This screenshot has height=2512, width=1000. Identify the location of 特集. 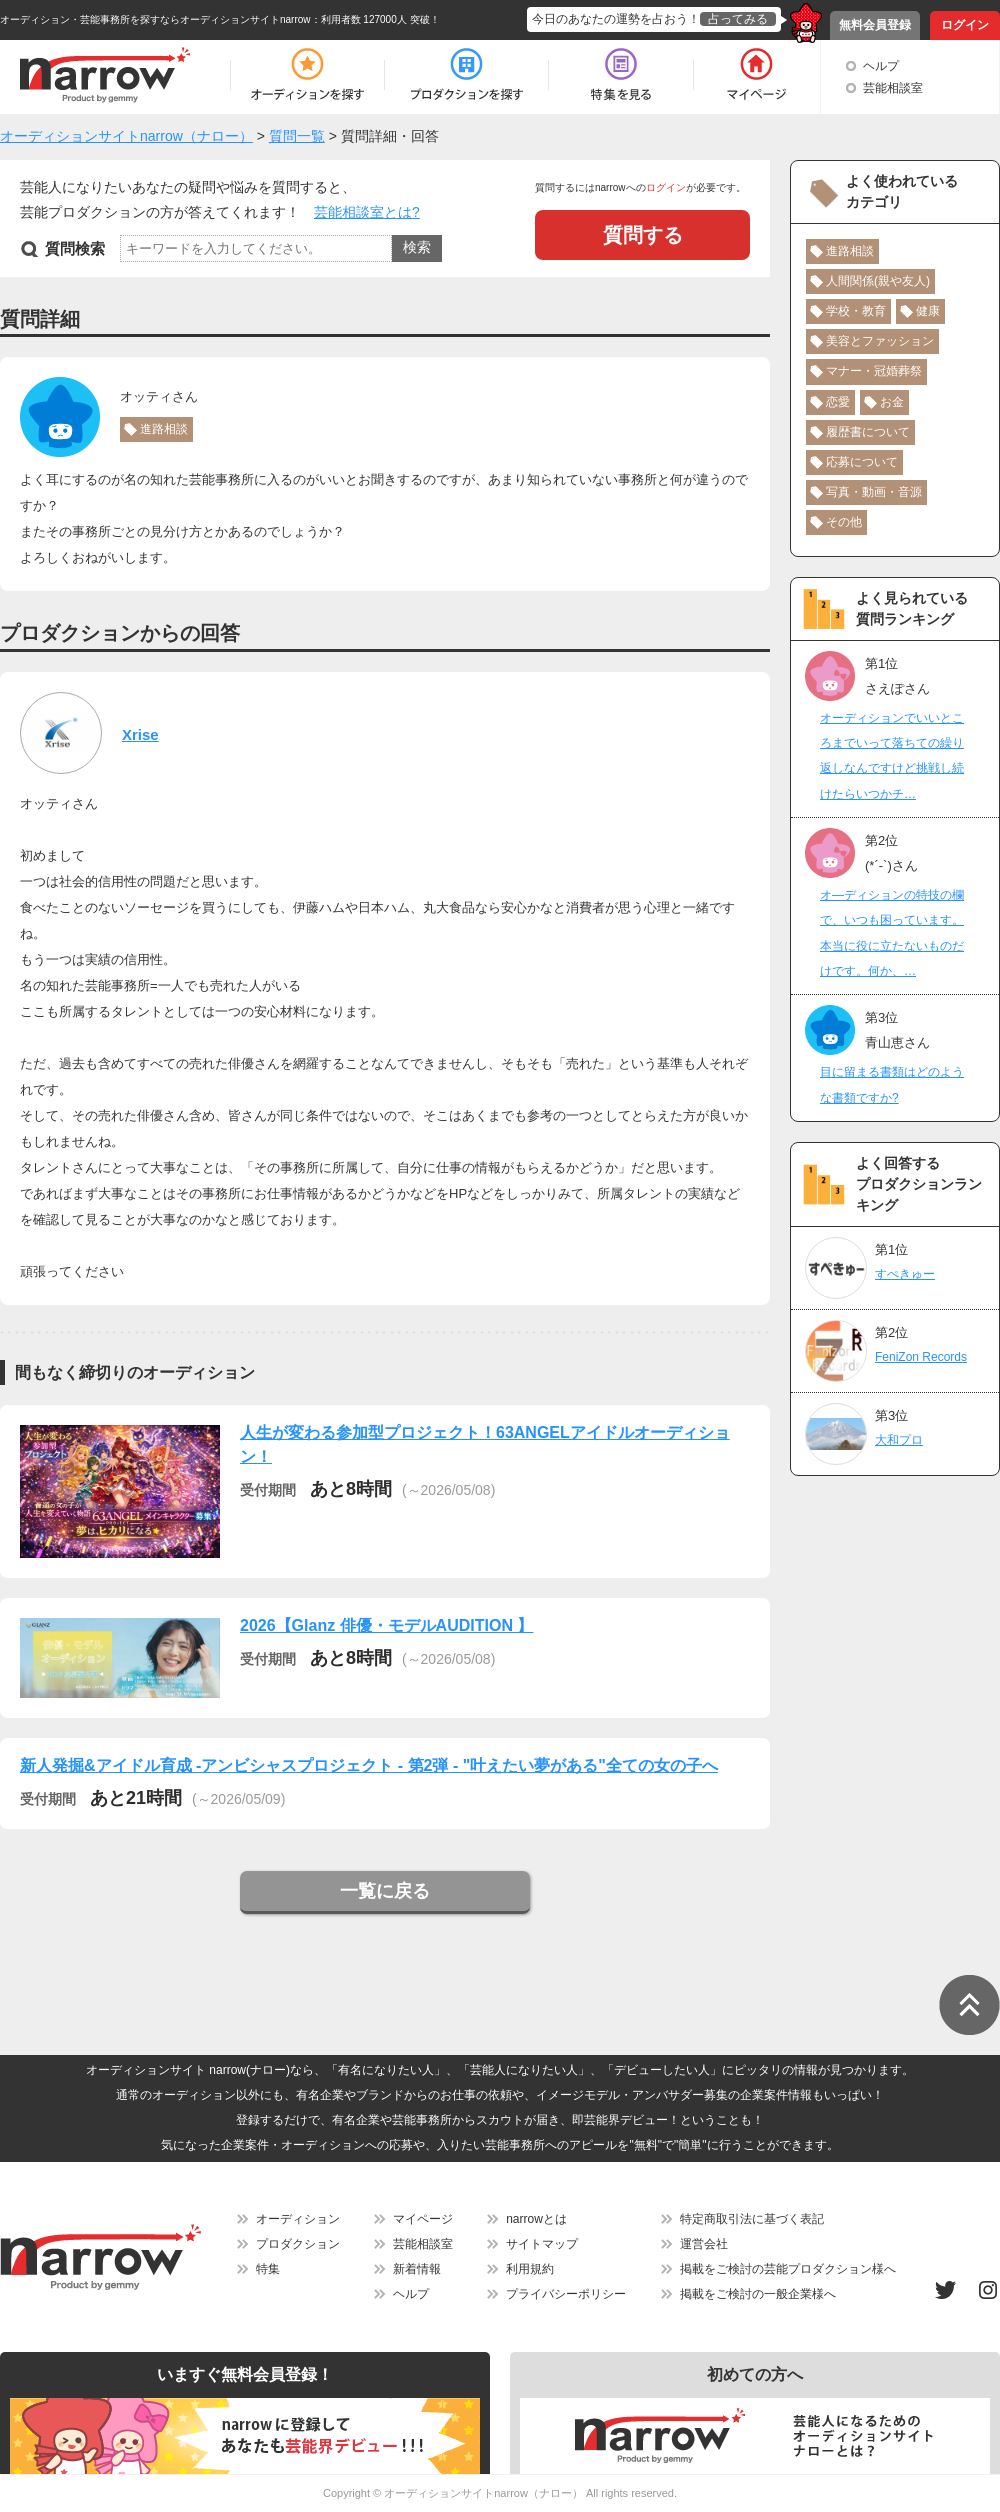
(268, 2269).